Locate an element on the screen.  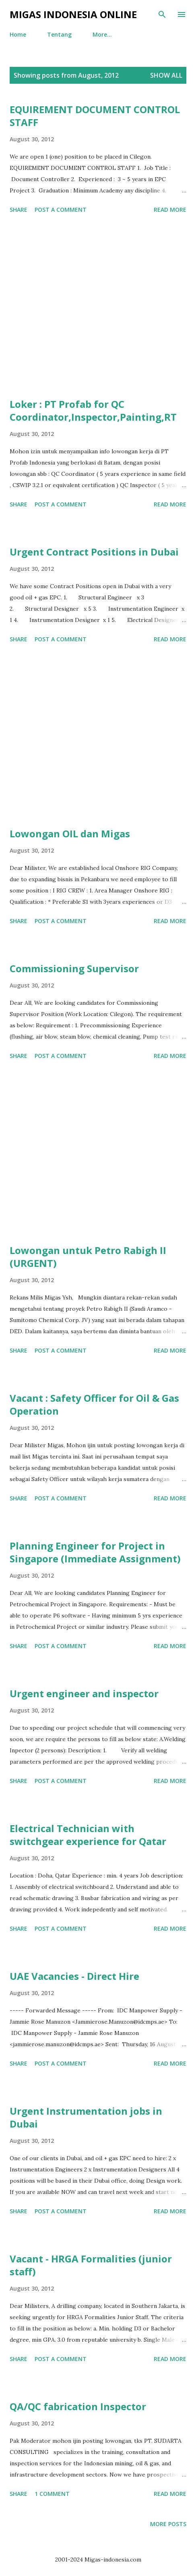
Lowongan OIL dan Migas is located at coordinates (70, 833).